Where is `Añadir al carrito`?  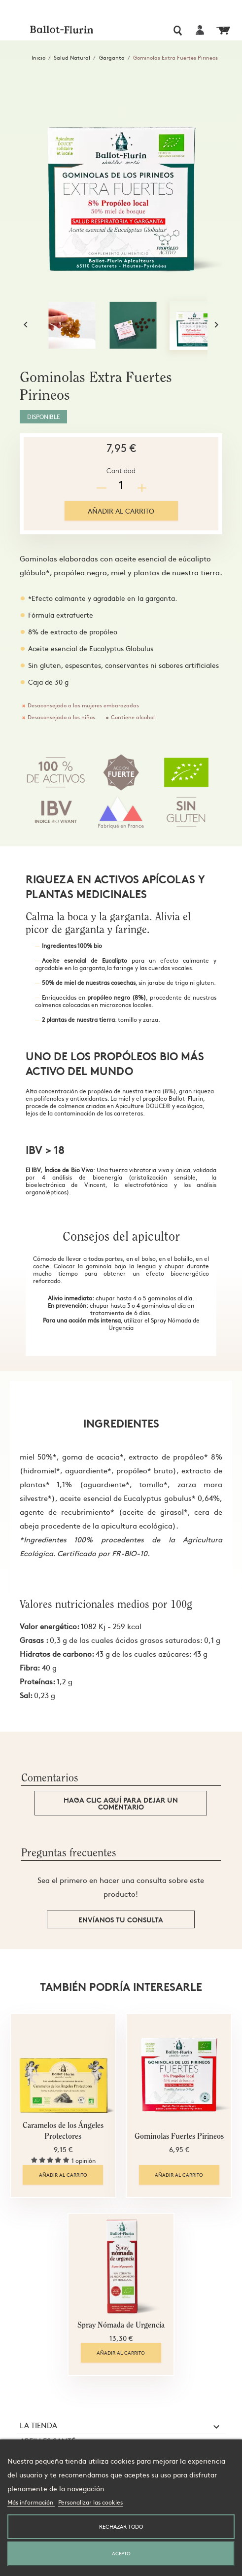
Añadir al carrito is located at coordinates (121, 511).